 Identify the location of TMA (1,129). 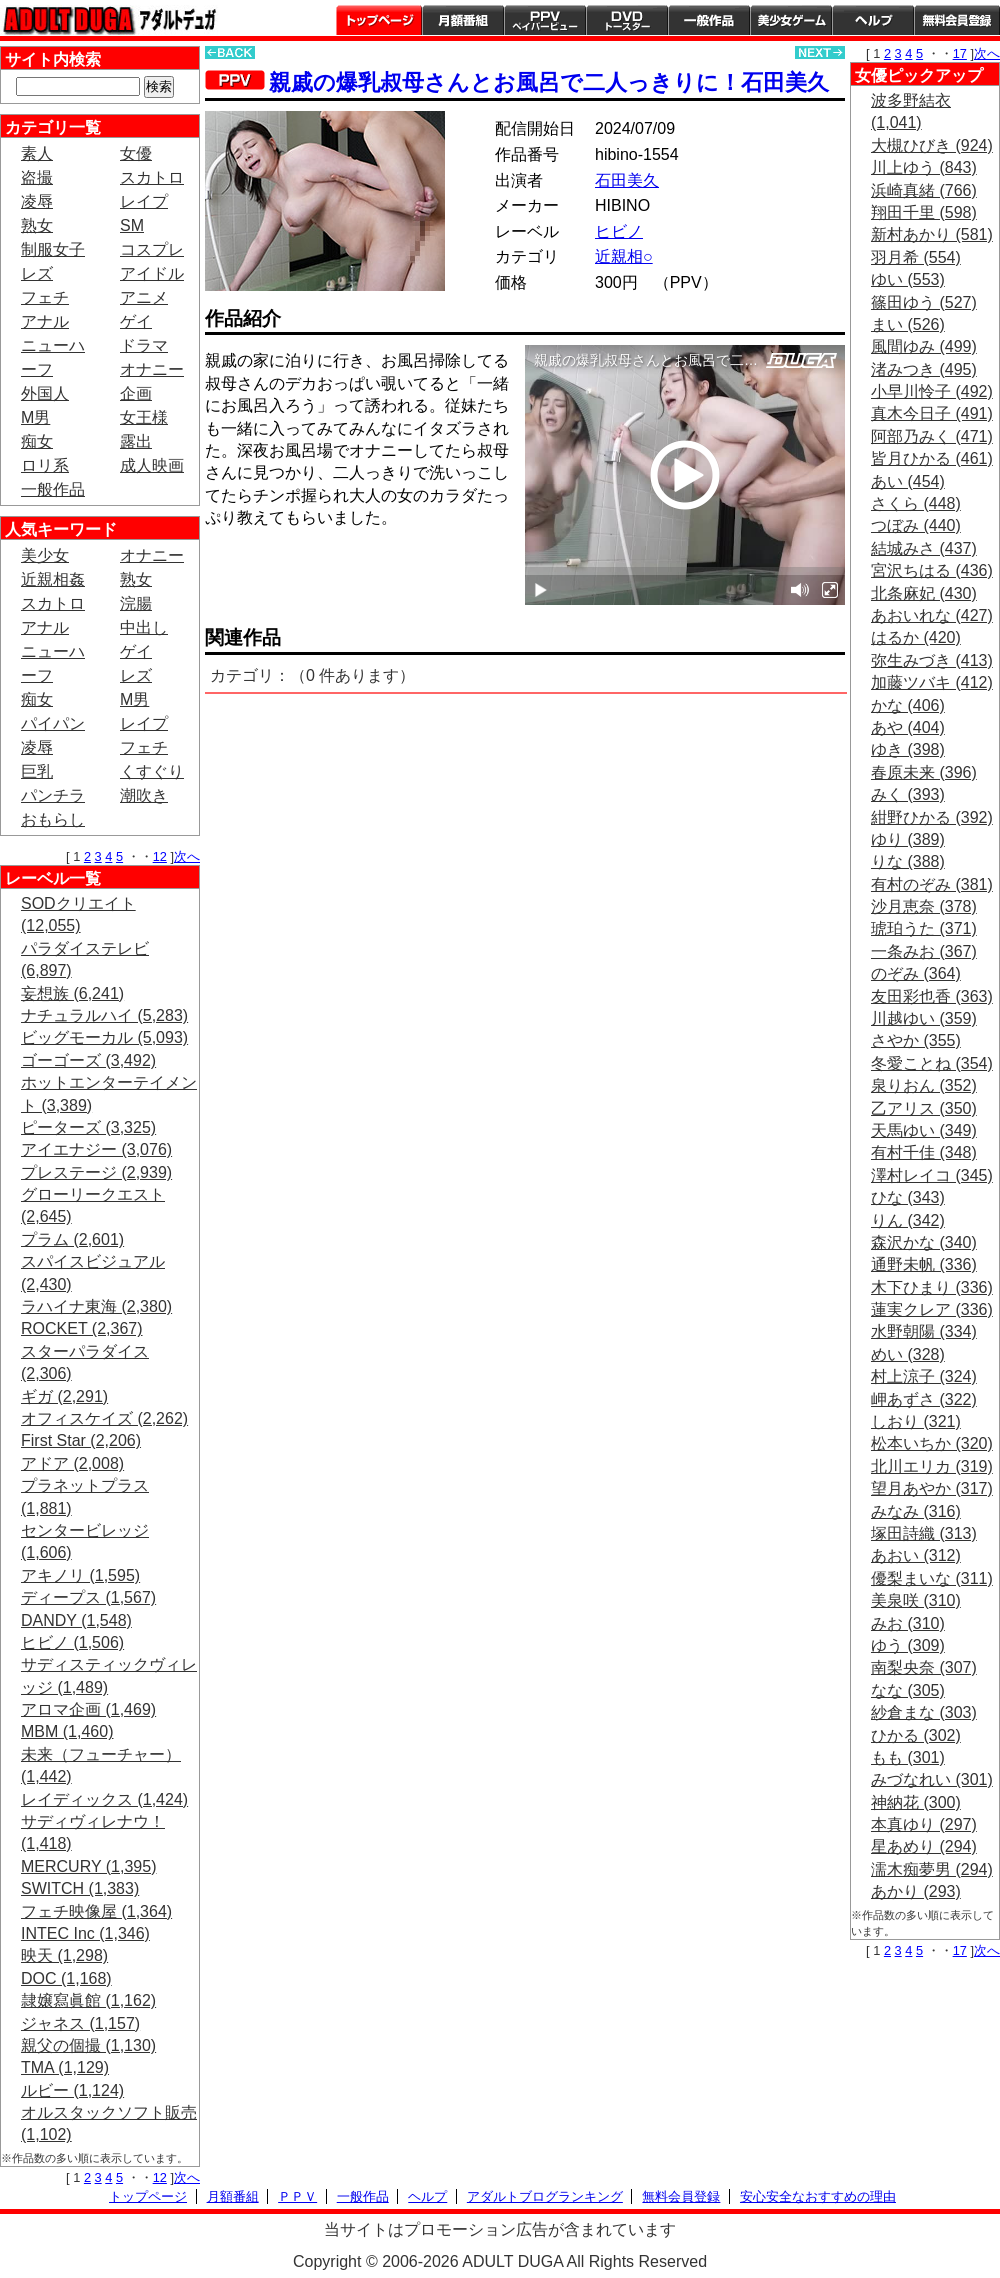
(65, 2067).